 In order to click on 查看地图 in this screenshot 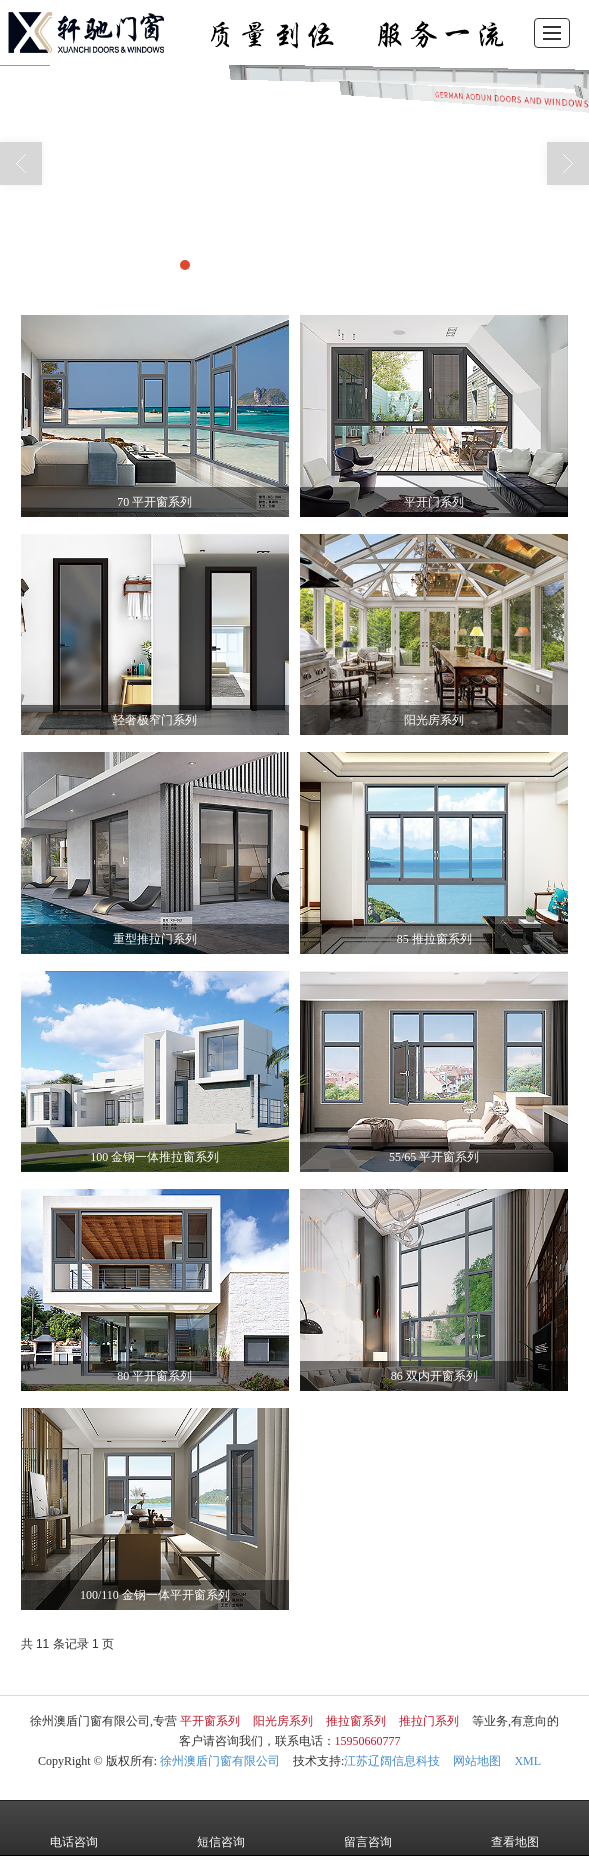, I will do `click(515, 1828)`.